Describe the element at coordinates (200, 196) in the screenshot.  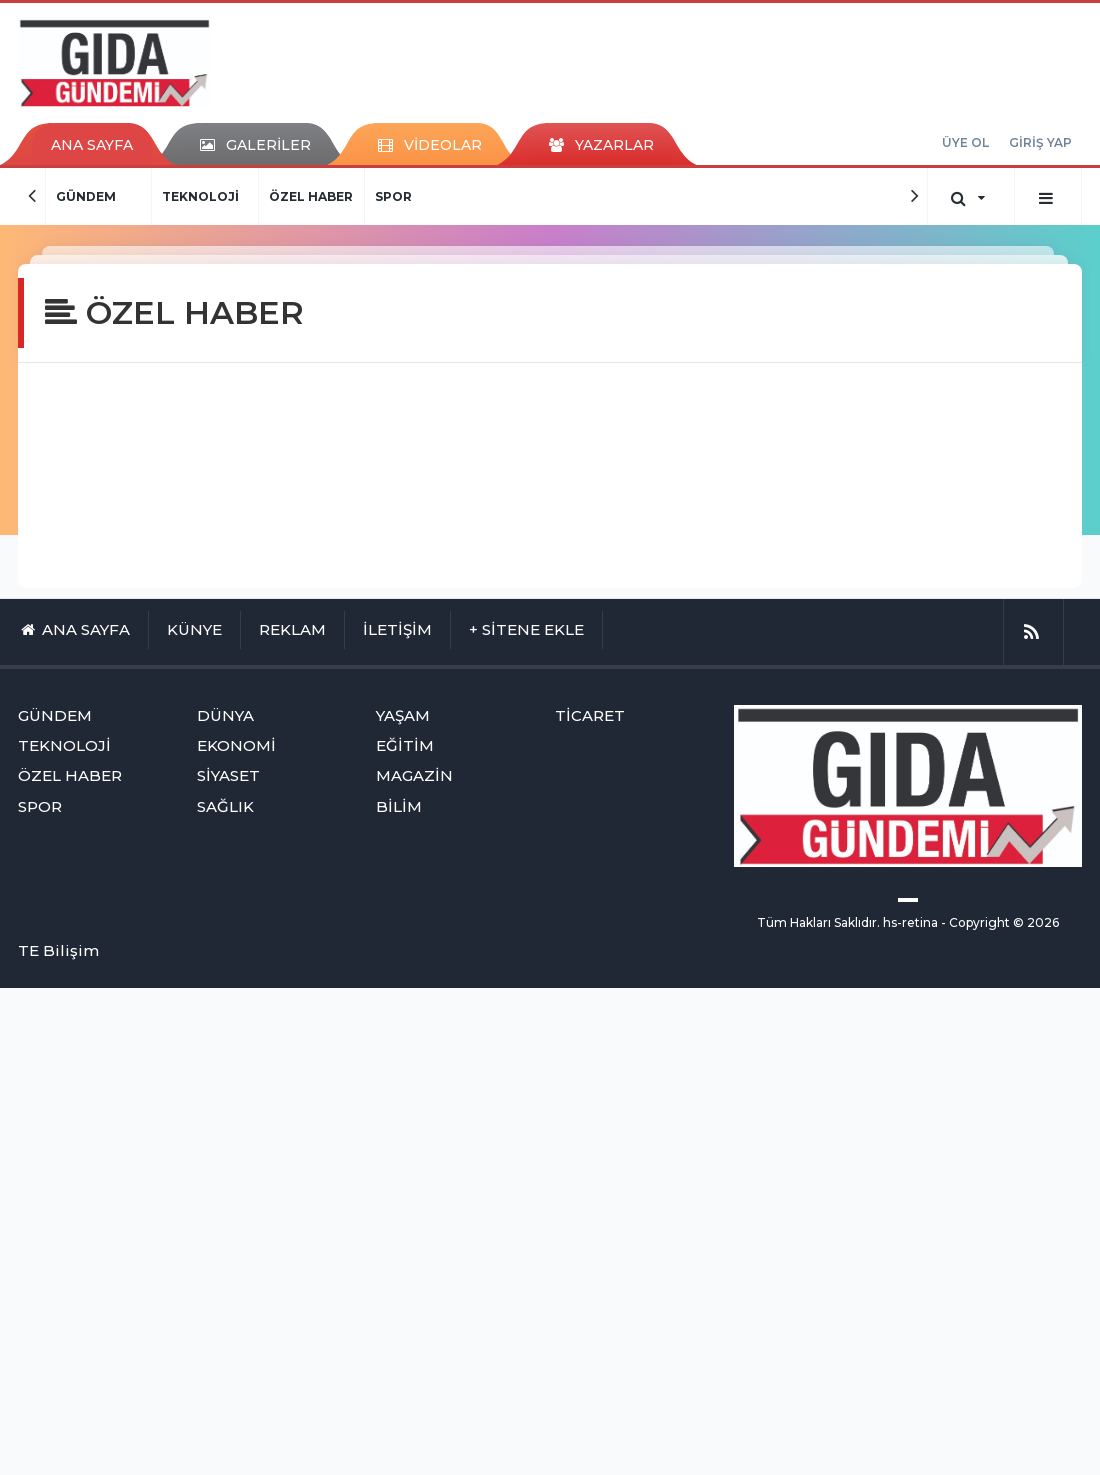
I see `TEKNOLOJİ` at that location.